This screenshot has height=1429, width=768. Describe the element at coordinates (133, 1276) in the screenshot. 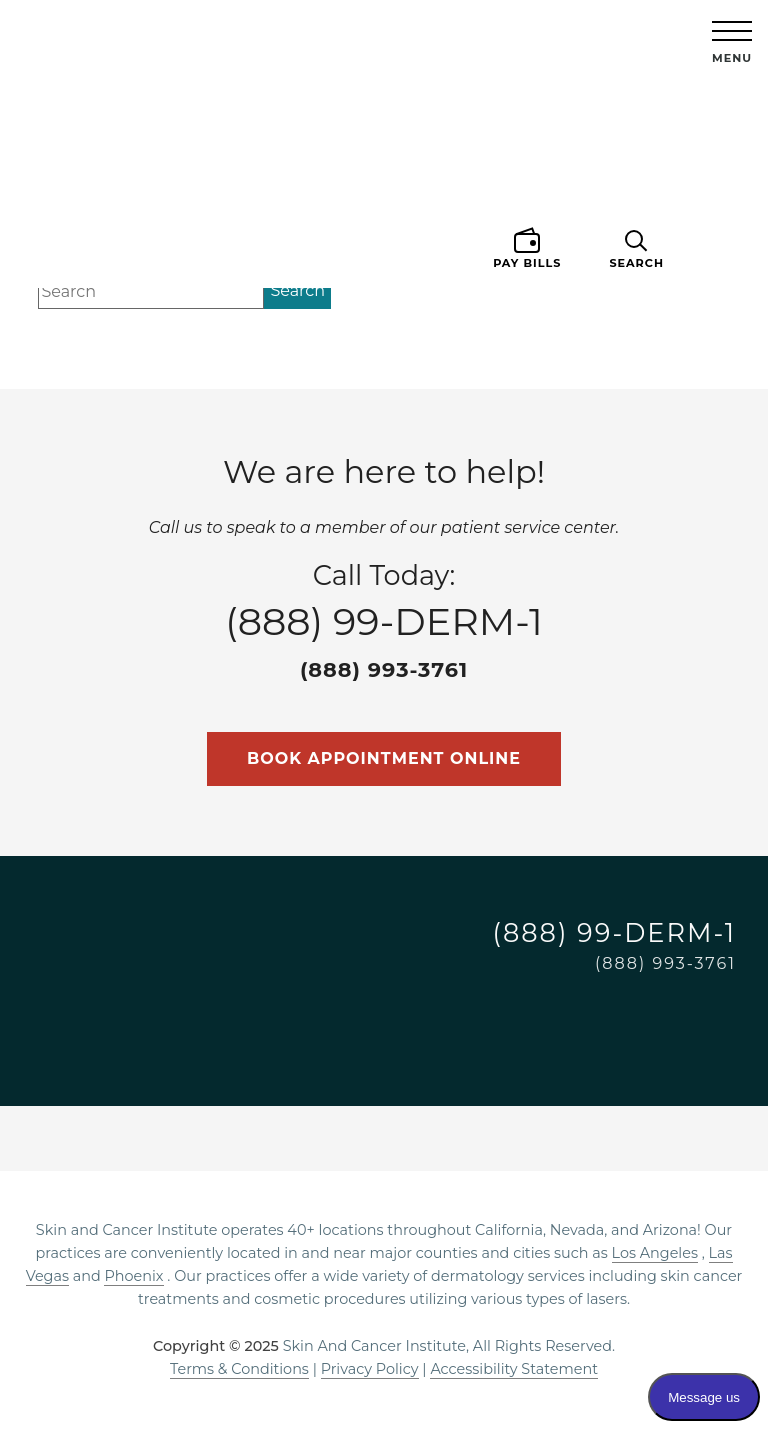

I see `Phoenix` at that location.